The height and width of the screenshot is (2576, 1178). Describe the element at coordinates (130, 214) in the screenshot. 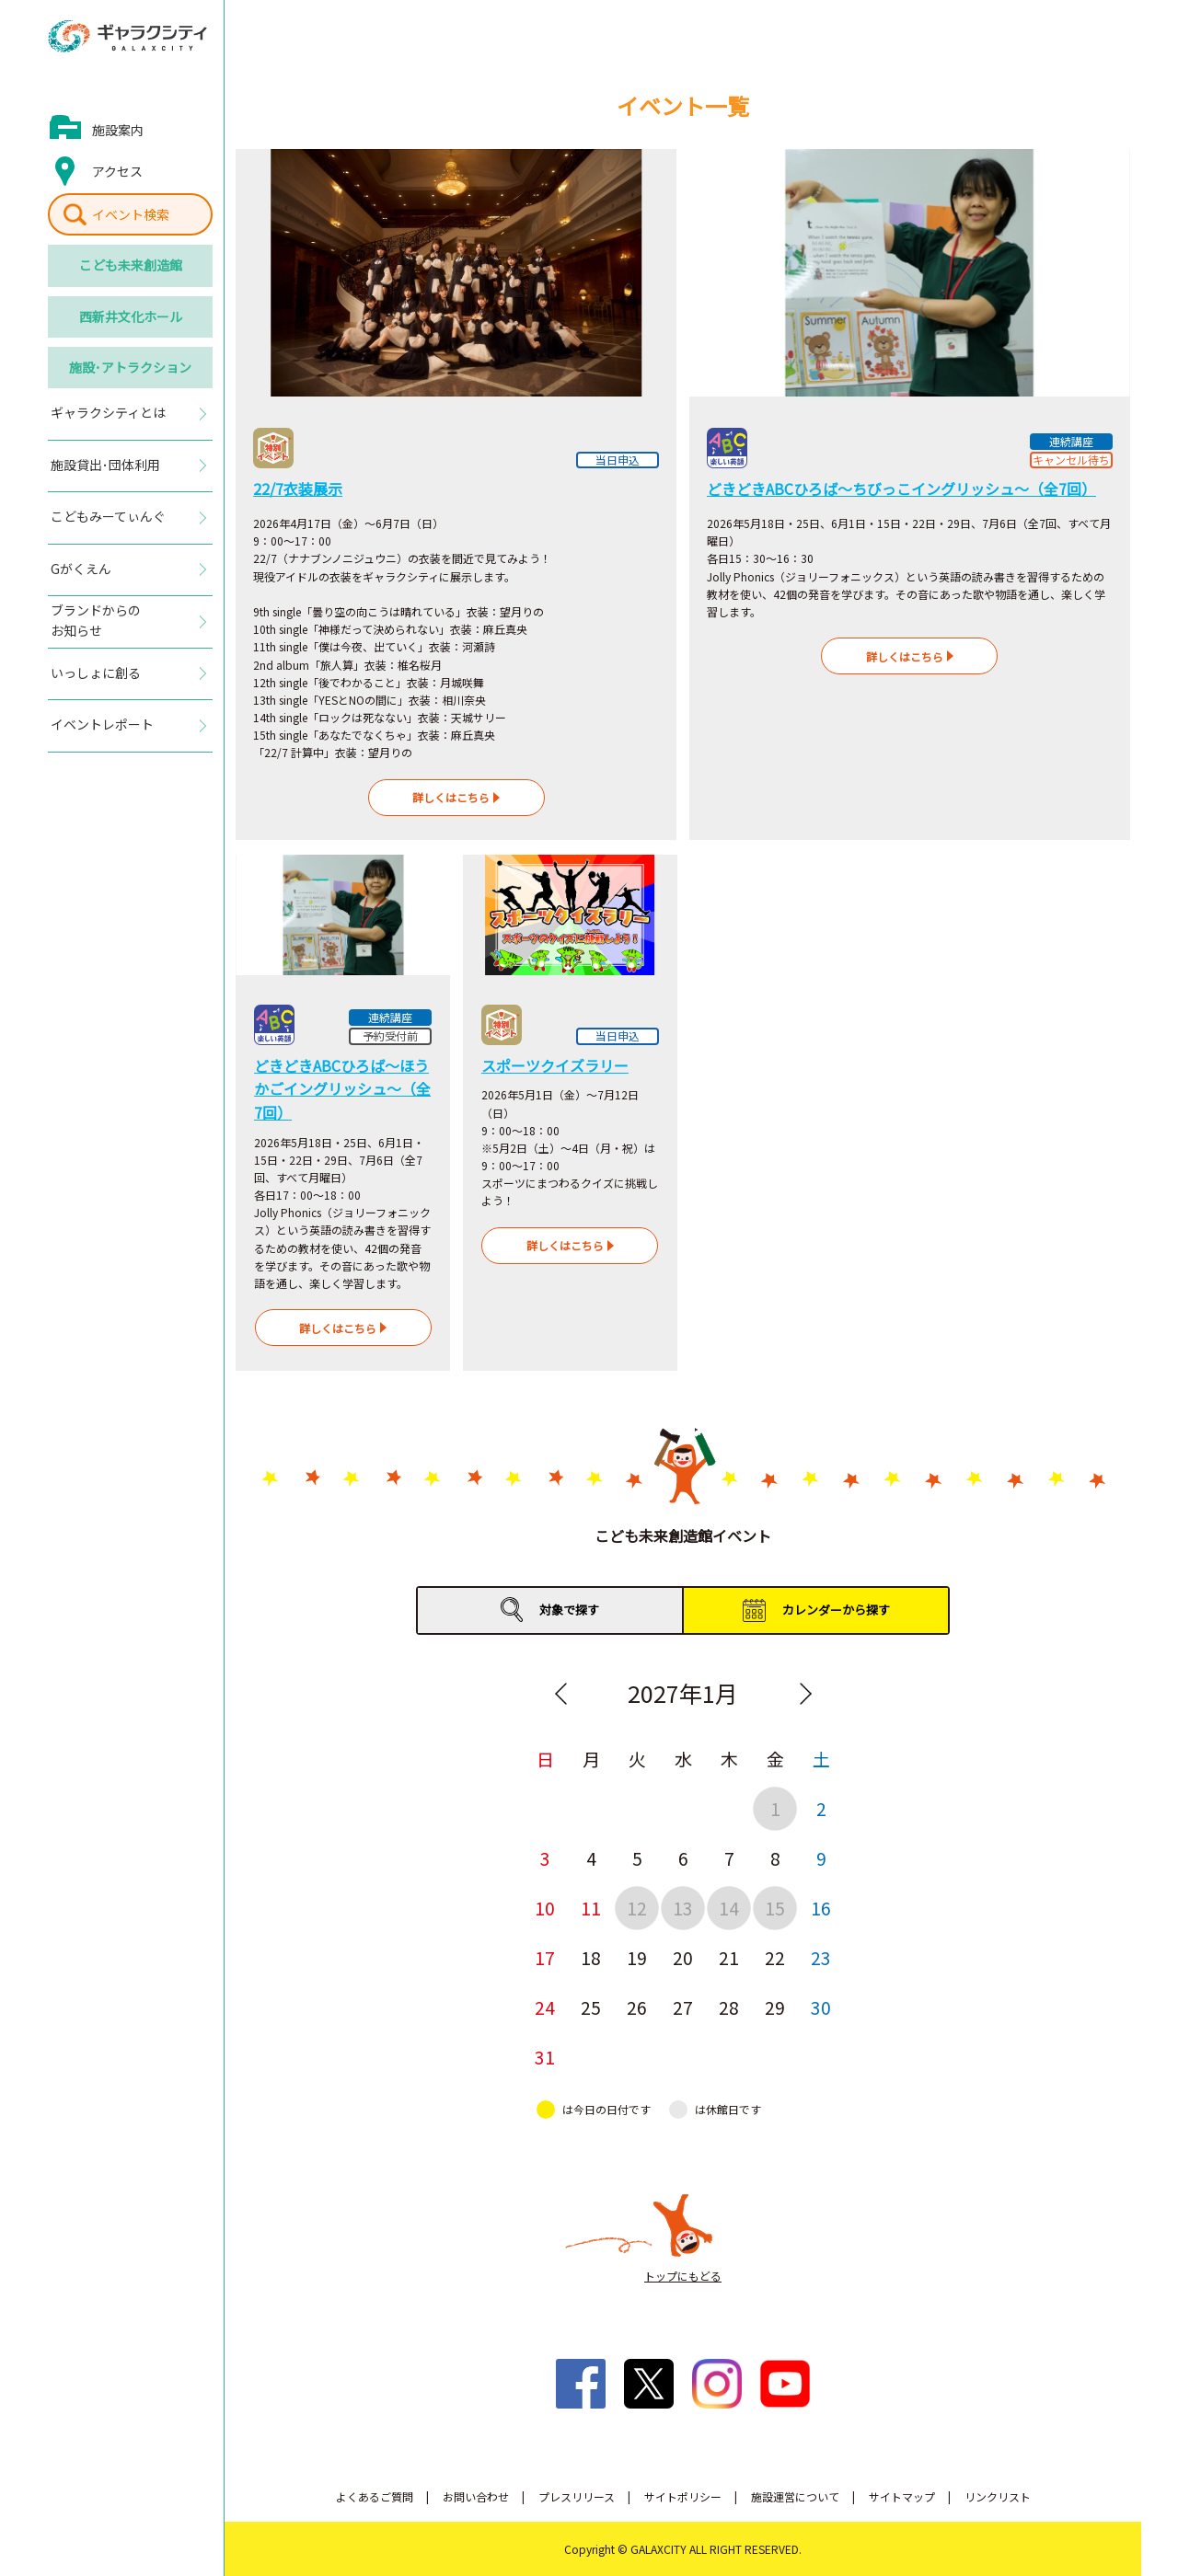

I see `イベント検索` at that location.